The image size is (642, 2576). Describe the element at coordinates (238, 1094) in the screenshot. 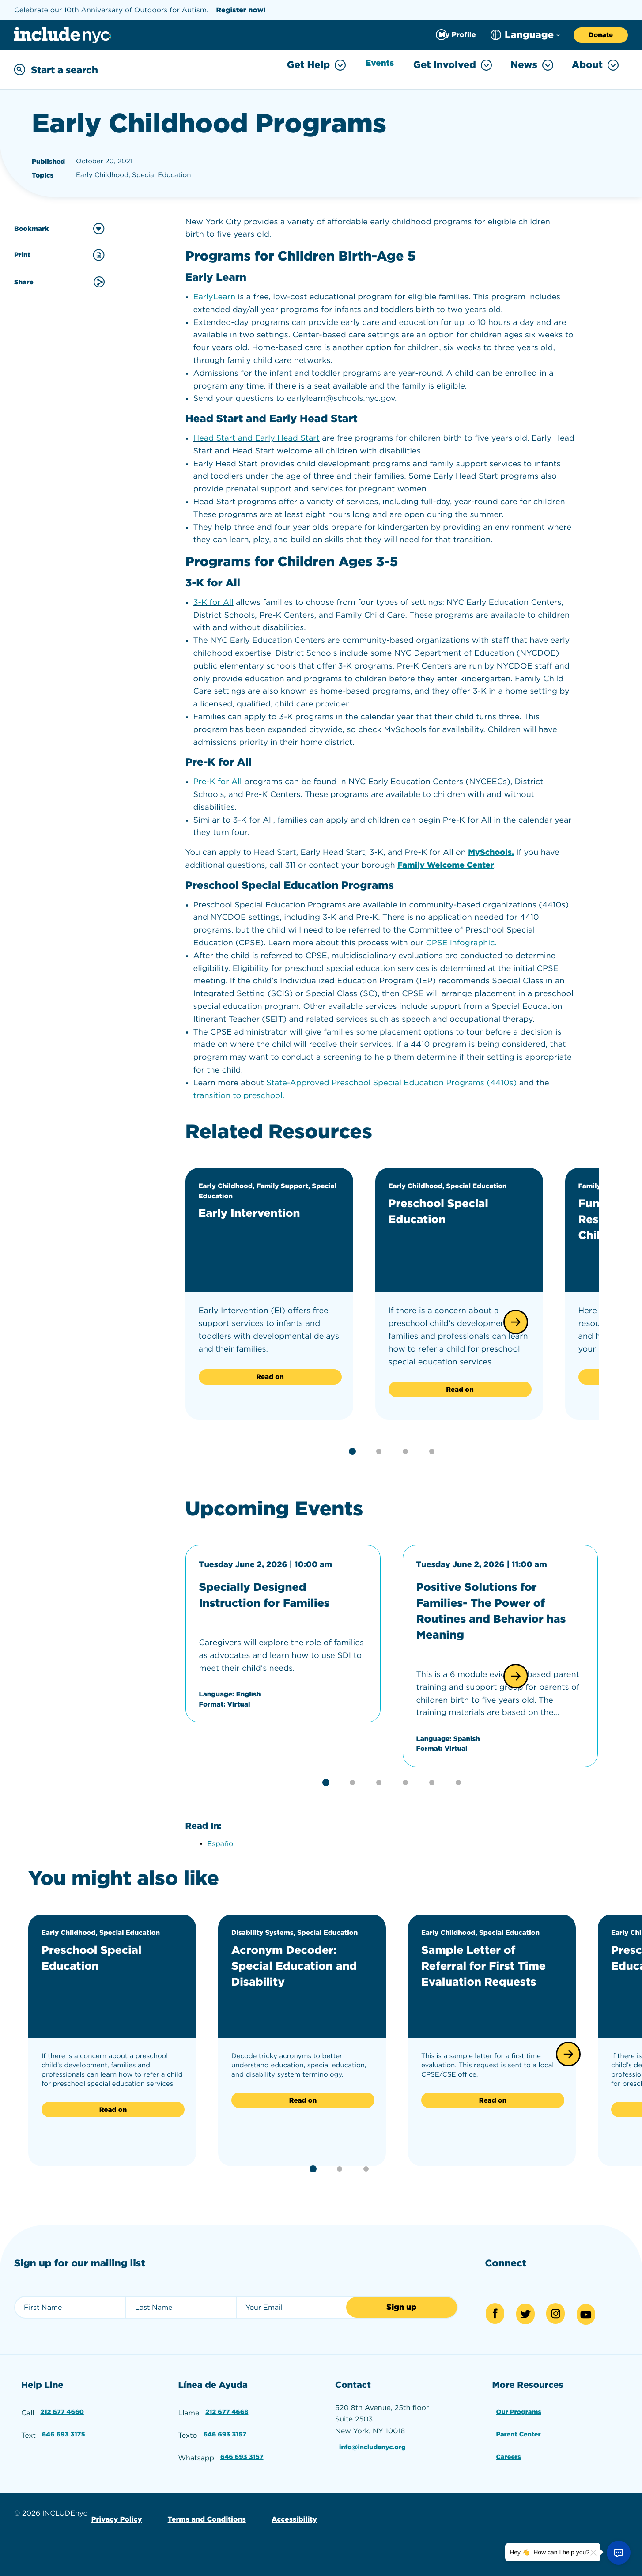

I see `transition to preschool` at that location.